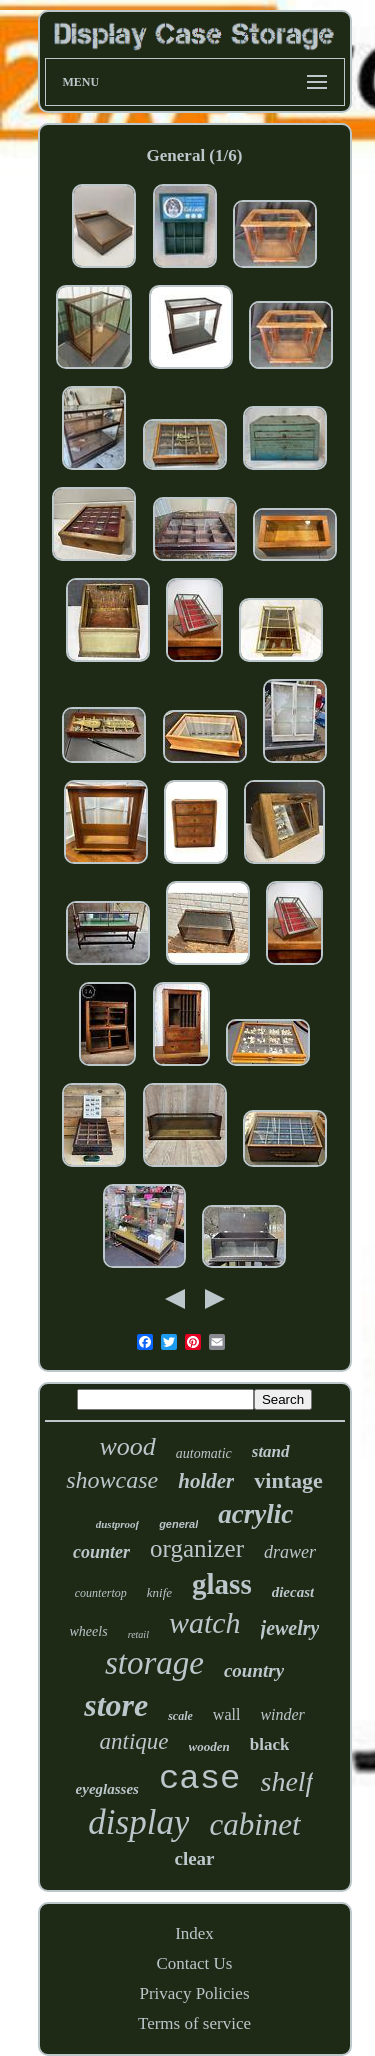 This screenshot has width=375, height=2056. Describe the element at coordinates (159, 1592) in the screenshot. I see `knife` at that location.